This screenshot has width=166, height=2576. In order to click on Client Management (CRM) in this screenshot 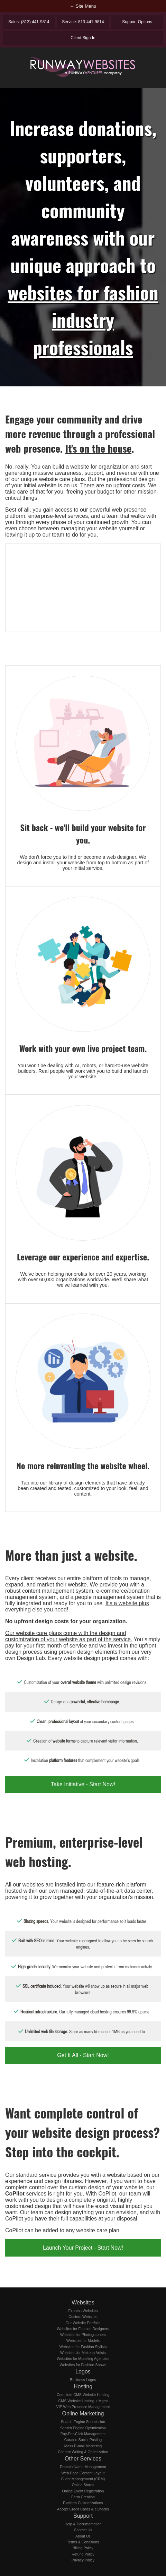, I will do `click(83, 2479)`.